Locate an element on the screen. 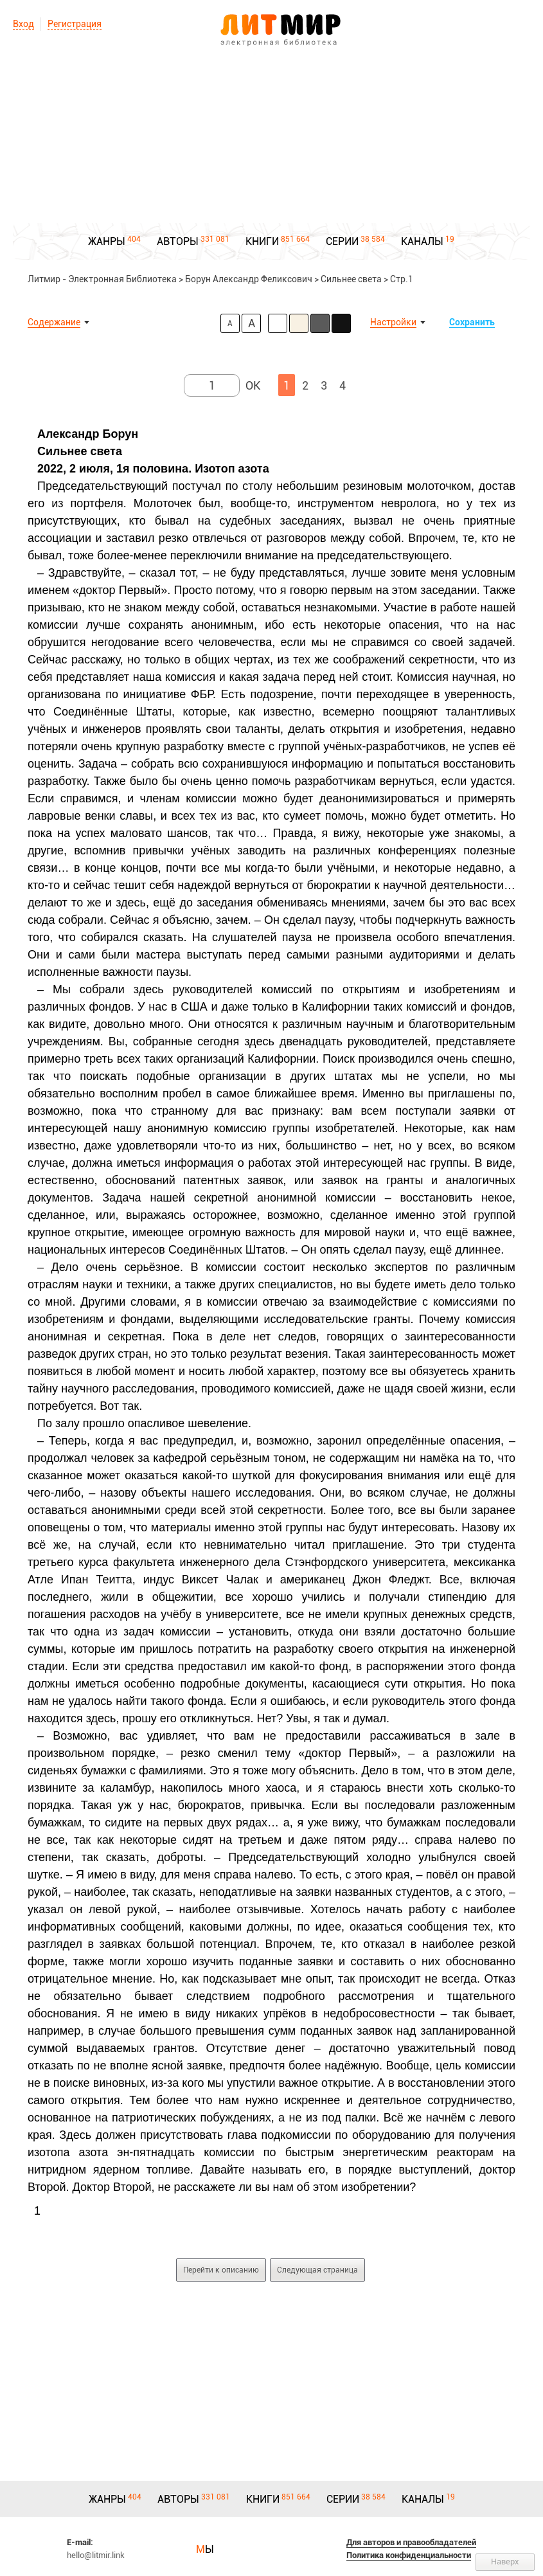  Сохранить is located at coordinates (472, 322).